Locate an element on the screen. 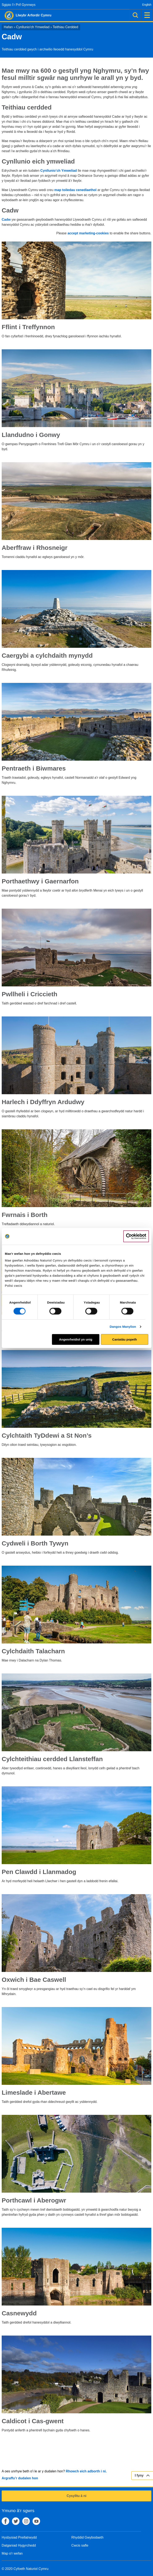  Cadw is located at coordinates (6, 219).